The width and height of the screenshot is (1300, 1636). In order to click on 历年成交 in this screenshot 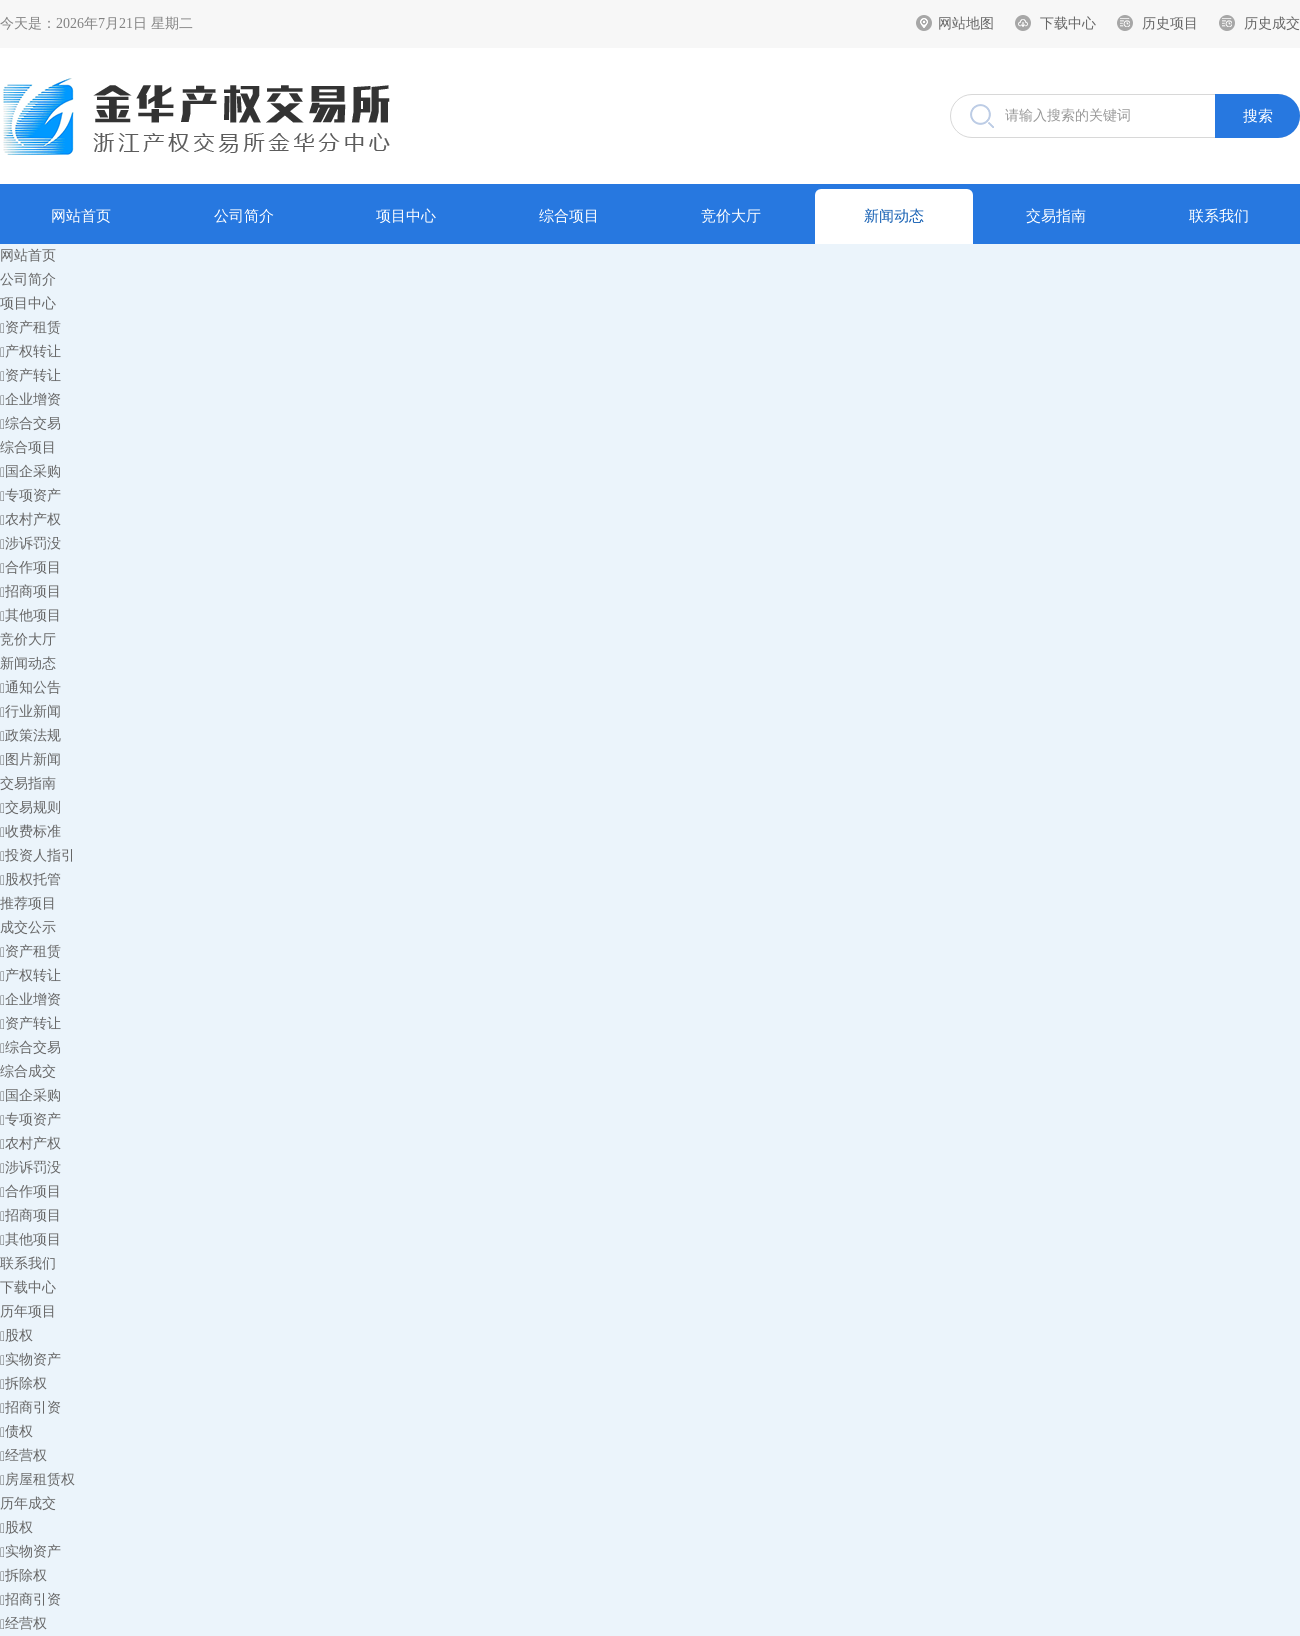, I will do `click(28, 1503)`.